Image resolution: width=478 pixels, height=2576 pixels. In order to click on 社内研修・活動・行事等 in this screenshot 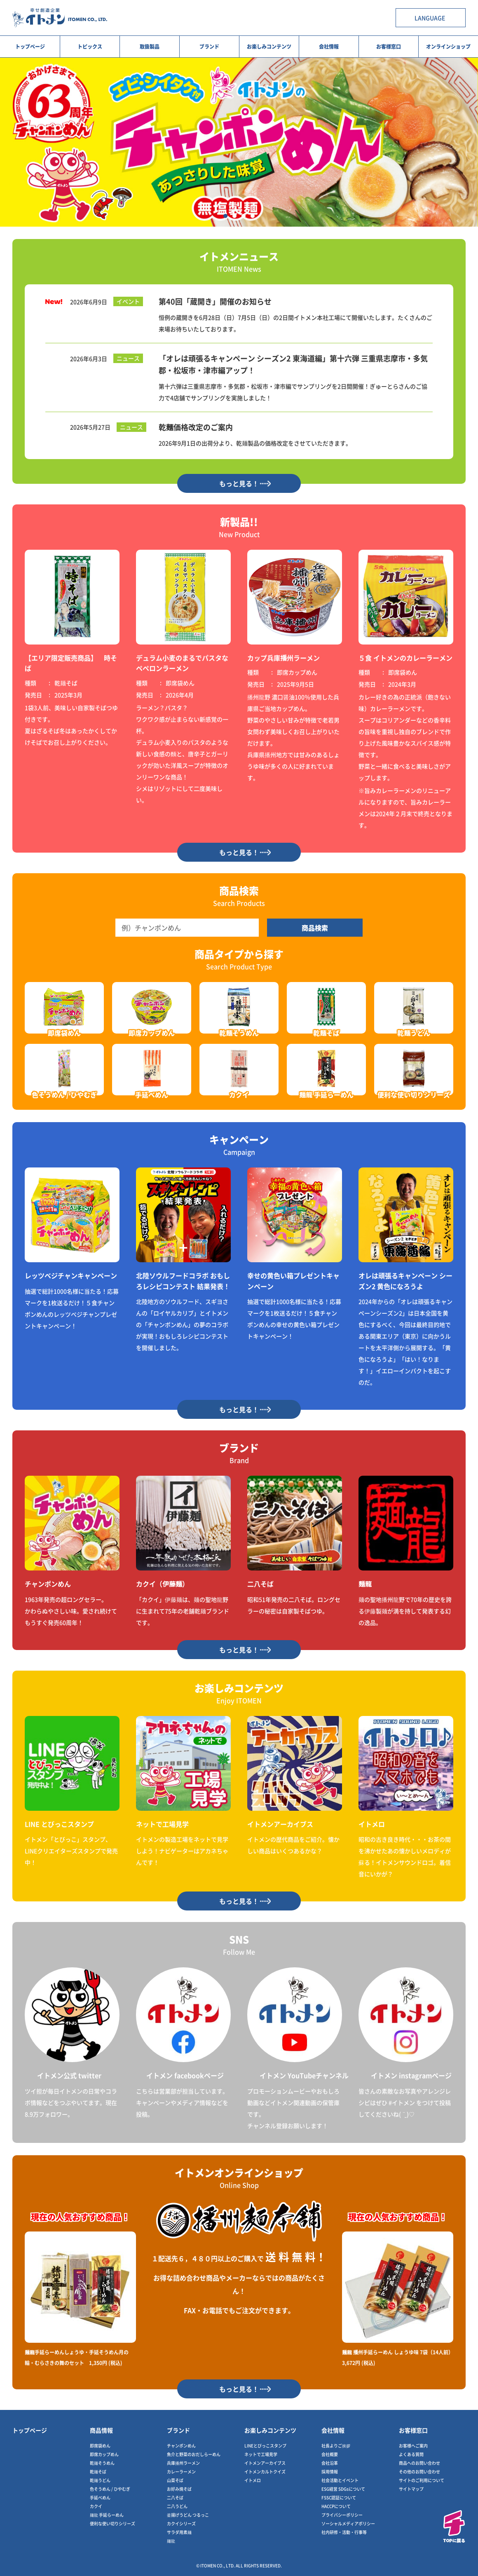, I will do `click(344, 2532)`.